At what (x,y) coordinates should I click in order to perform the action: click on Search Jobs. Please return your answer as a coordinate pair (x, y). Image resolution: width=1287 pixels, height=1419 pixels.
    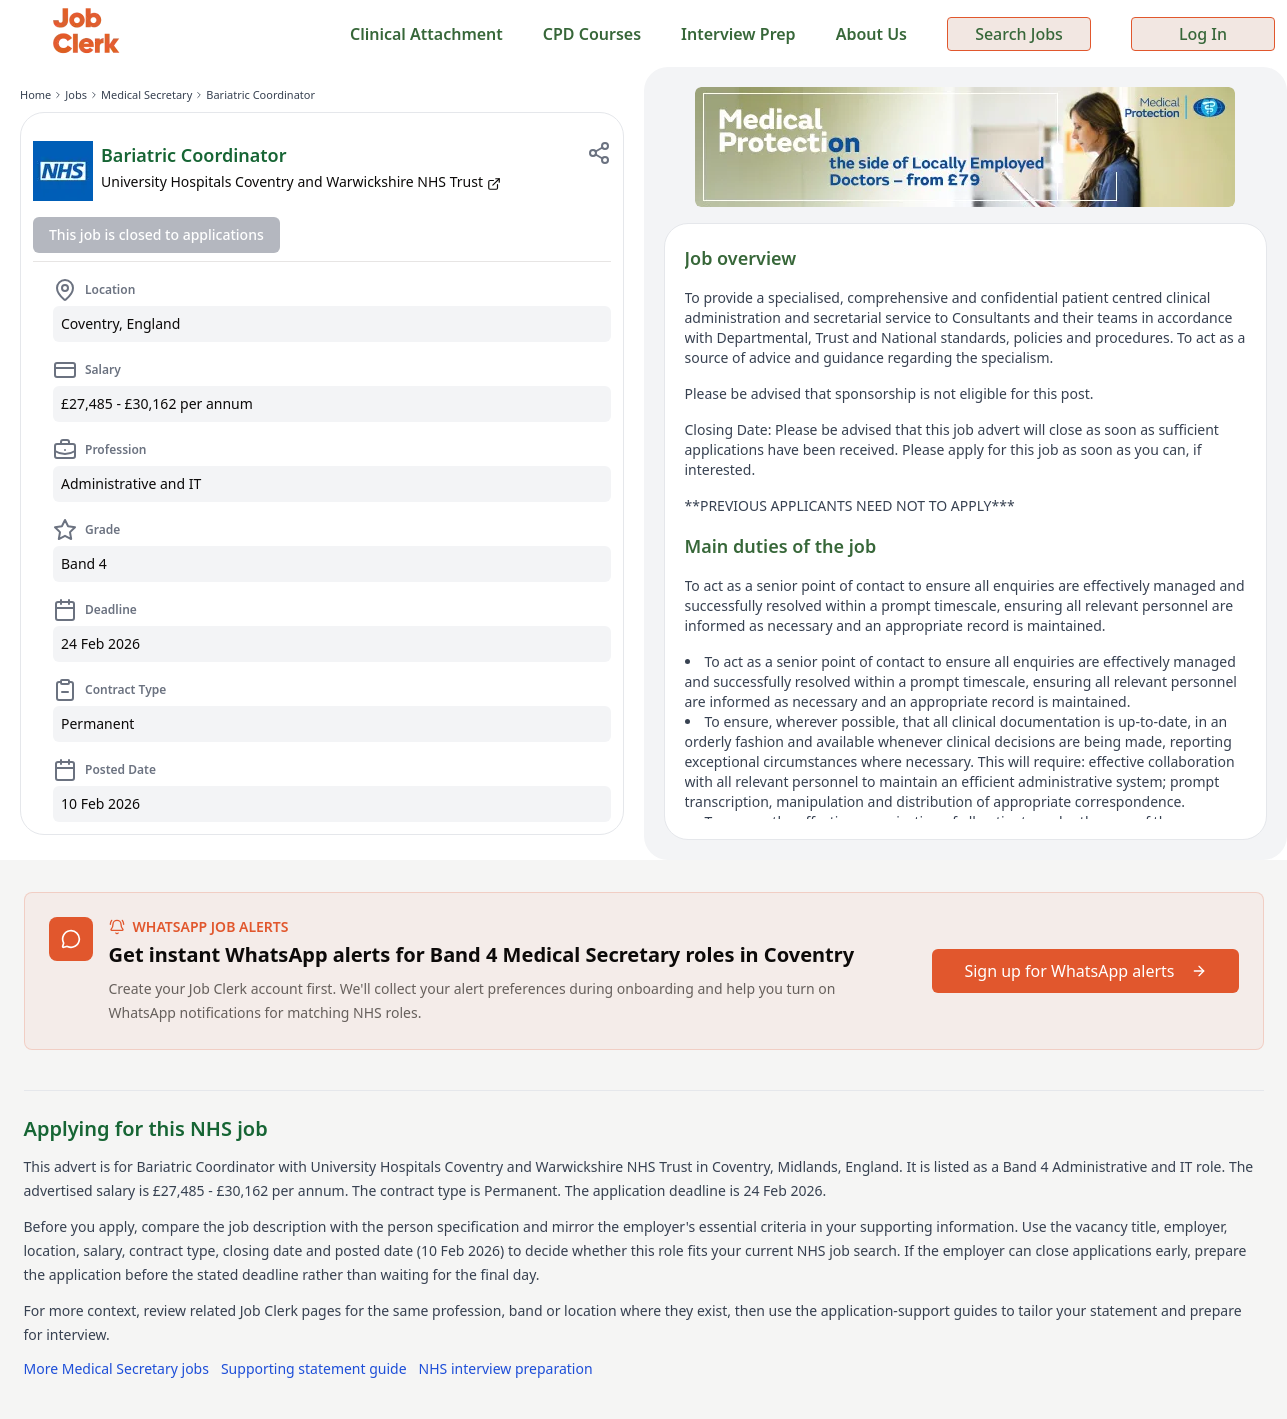
    Looking at the image, I should click on (1019, 34).